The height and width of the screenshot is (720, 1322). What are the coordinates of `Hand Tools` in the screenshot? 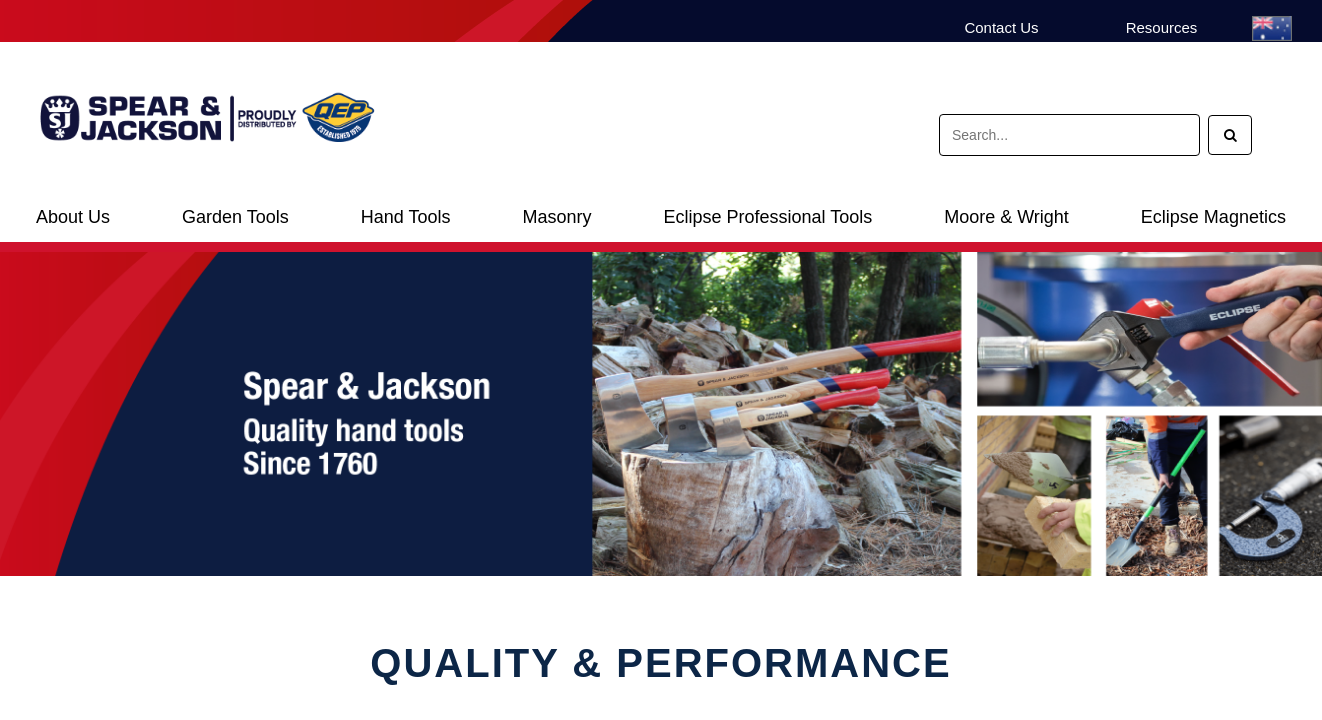 It's located at (406, 217).